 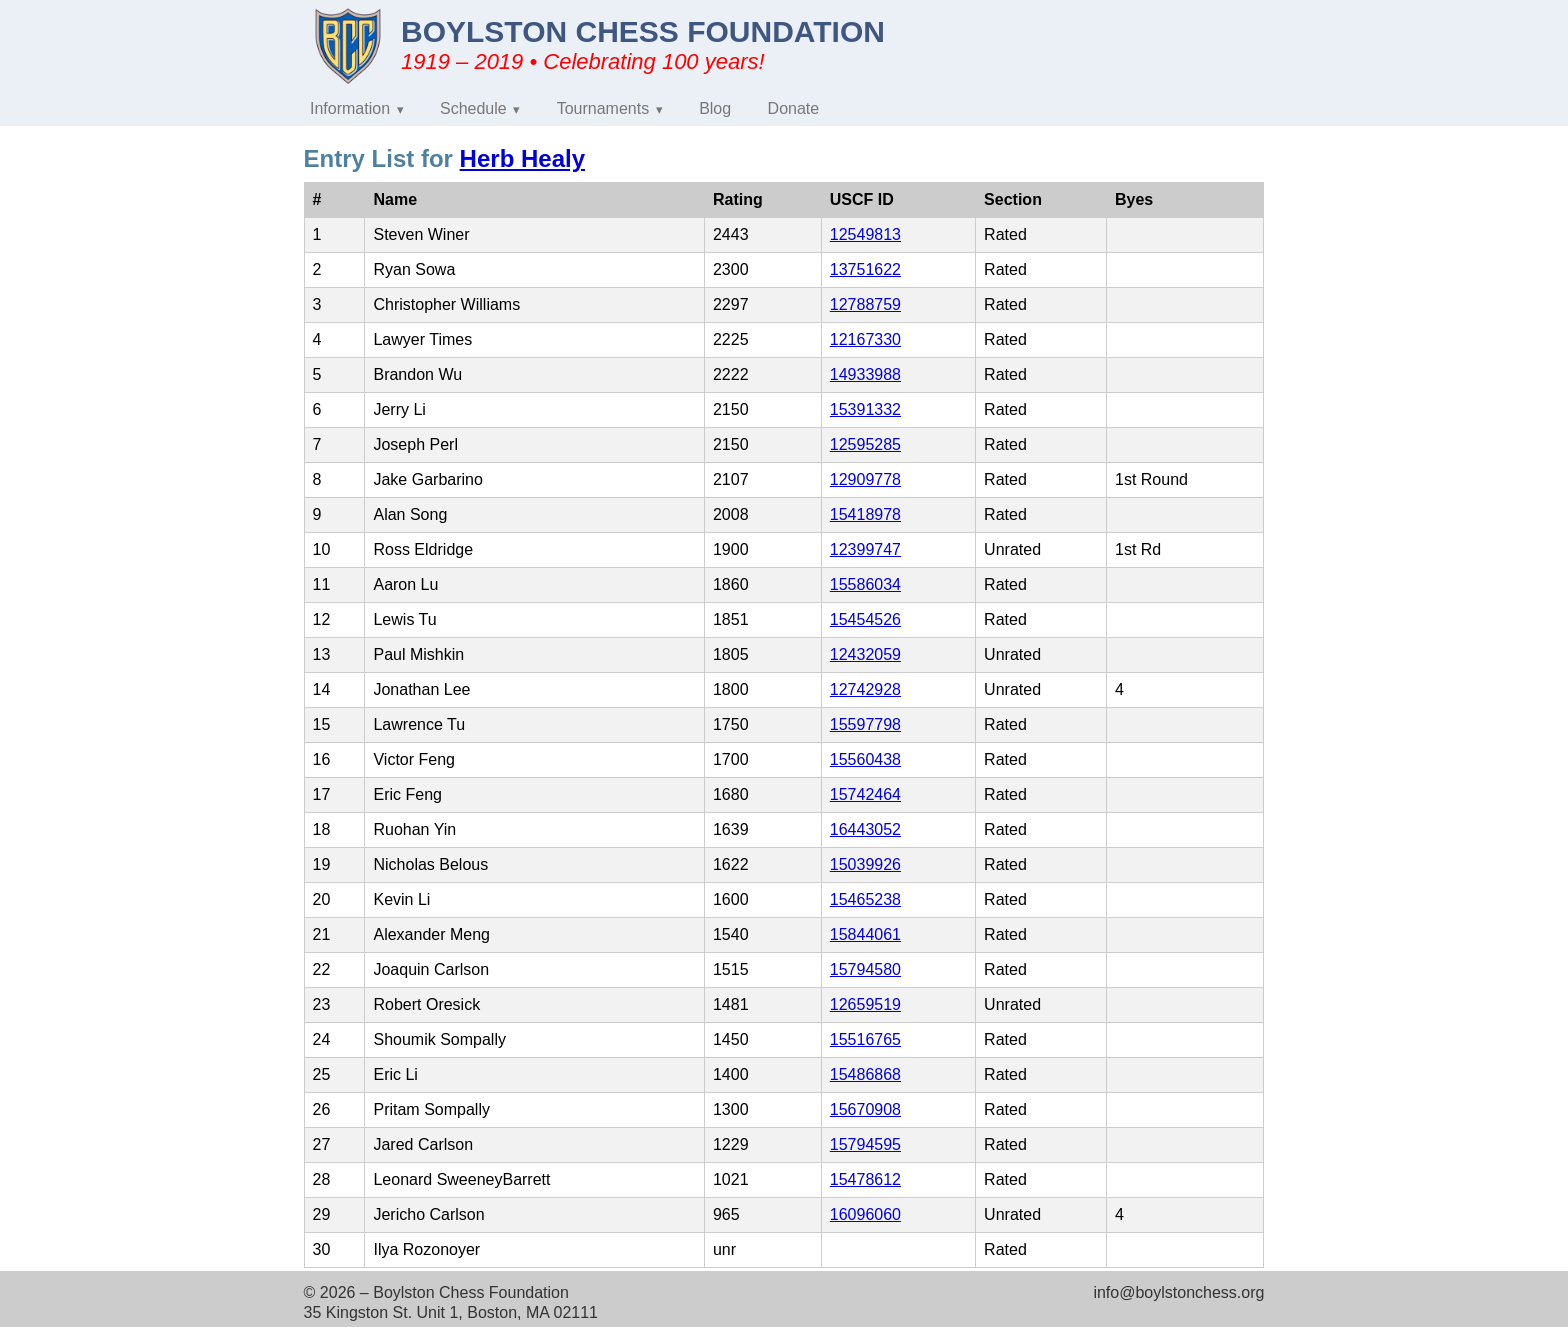 What do you see at coordinates (865, 1214) in the screenshot?
I see `16096060` at bounding box center [865, 1214].